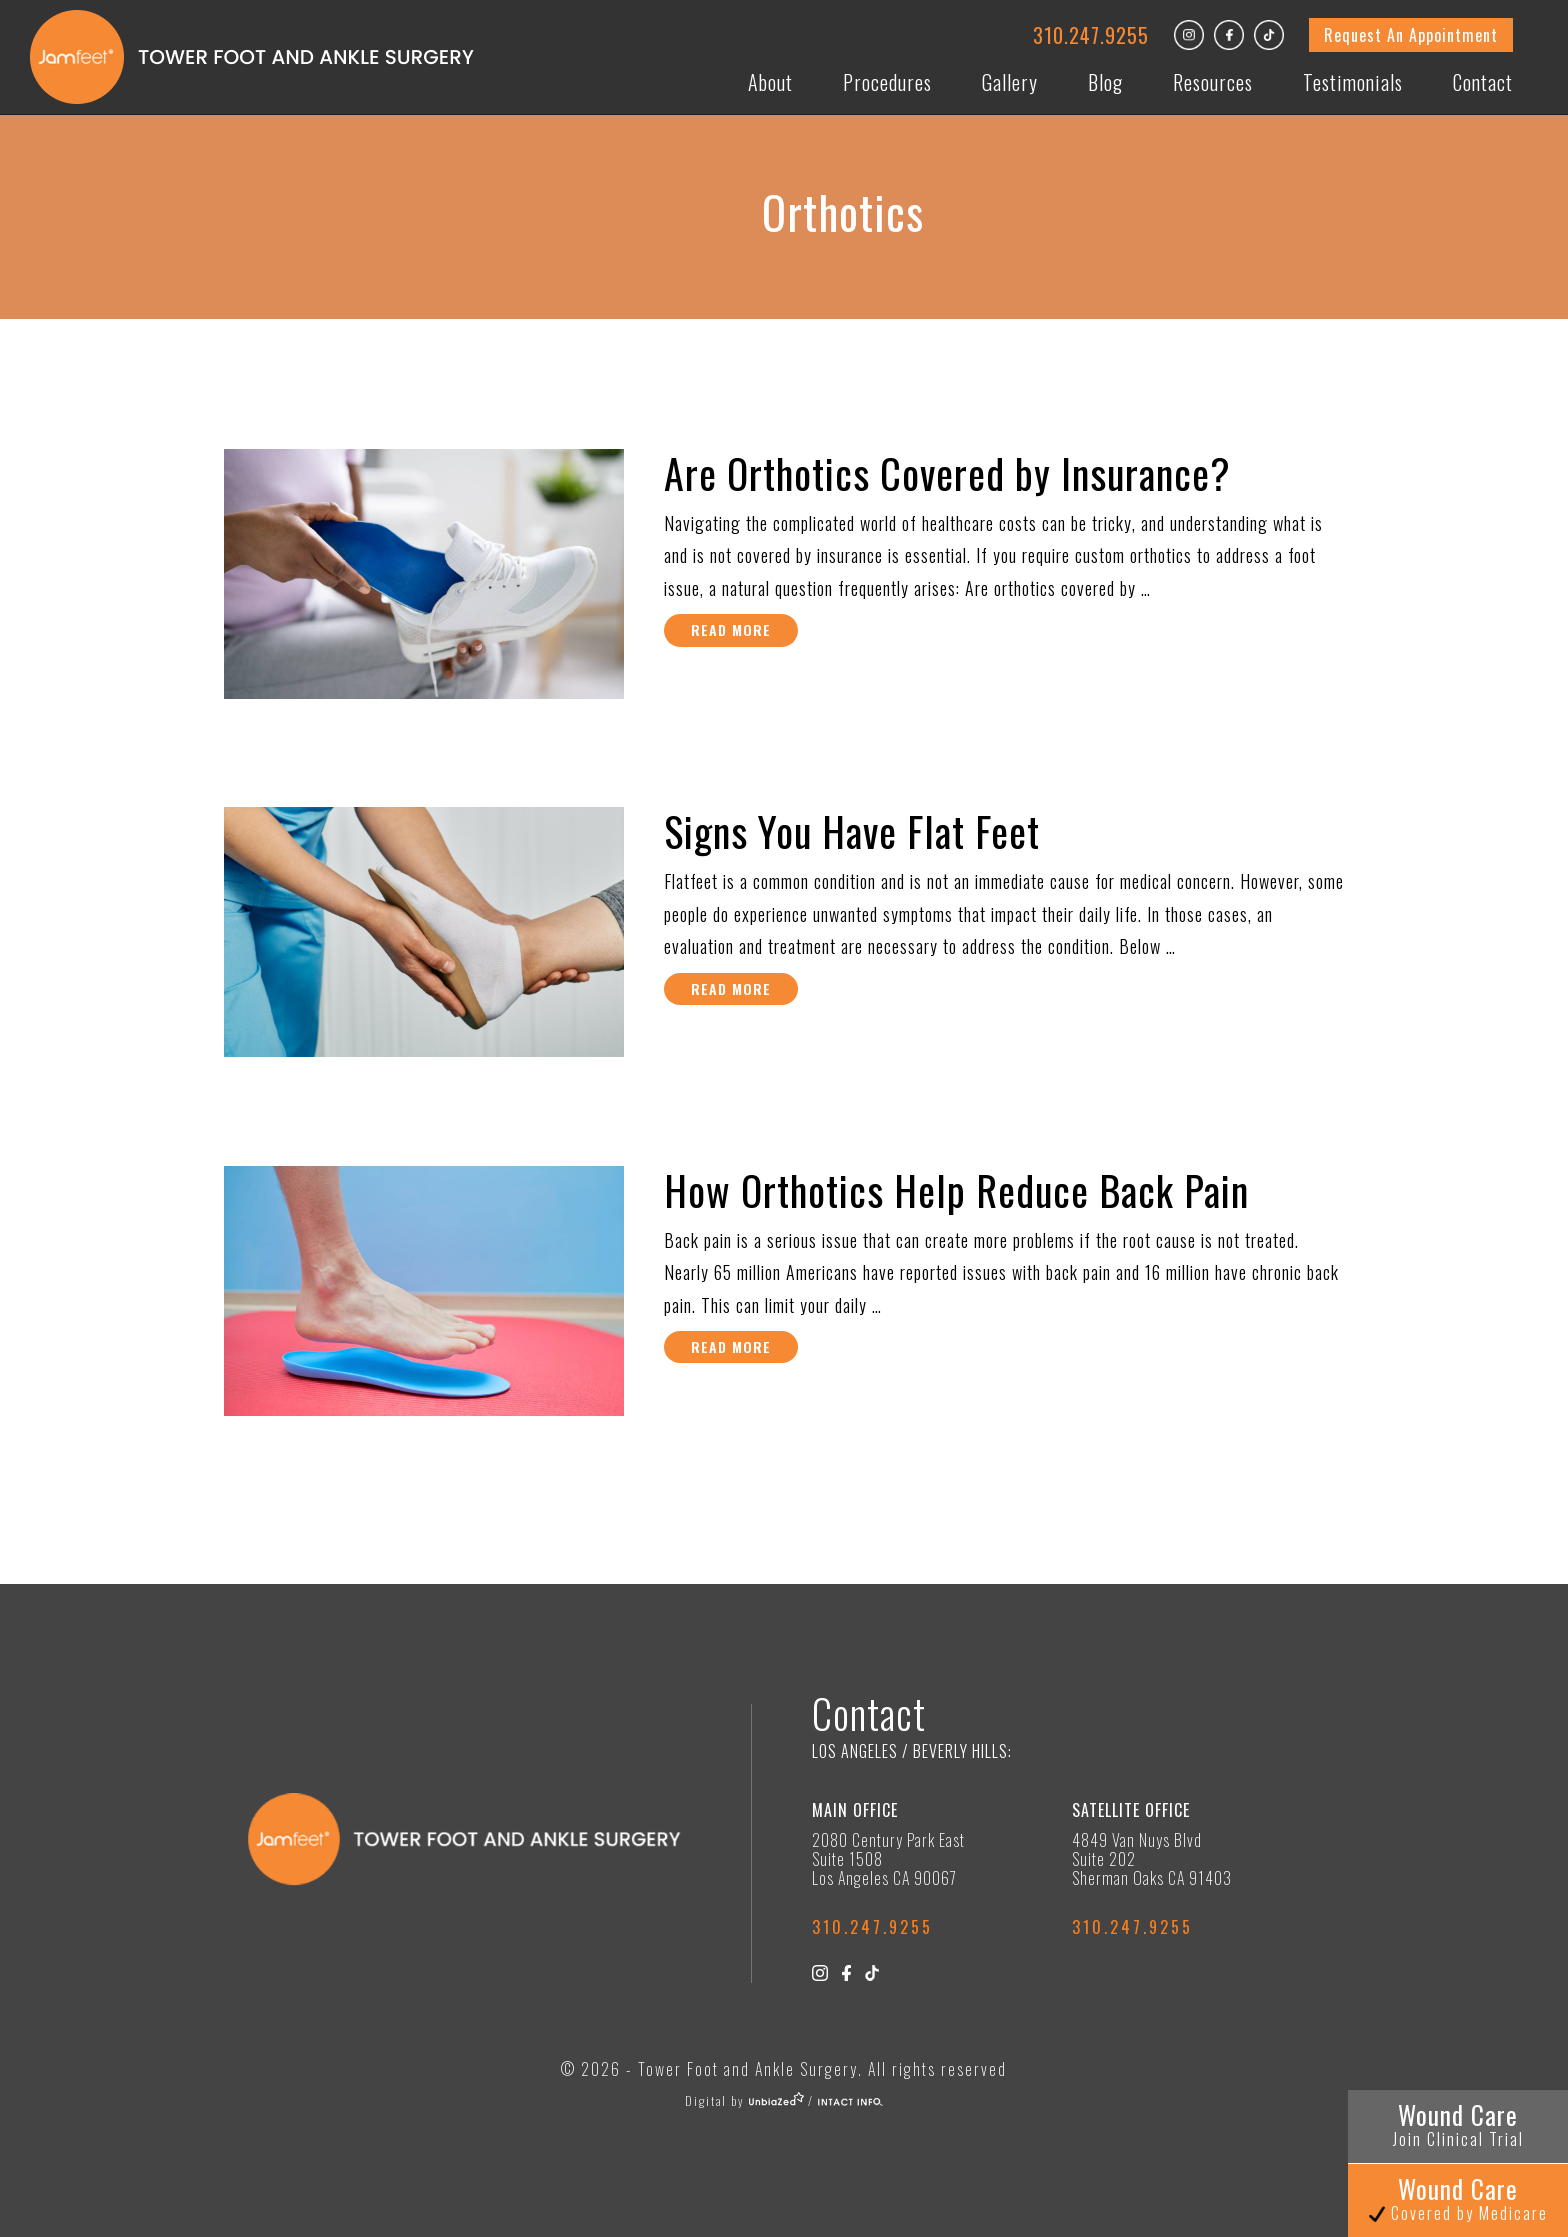 The image size is (1568, 2237). What do you see at coordinates (1213, 82) in the screenshot?
I see `Resources` at bounding box center [1213, 82].